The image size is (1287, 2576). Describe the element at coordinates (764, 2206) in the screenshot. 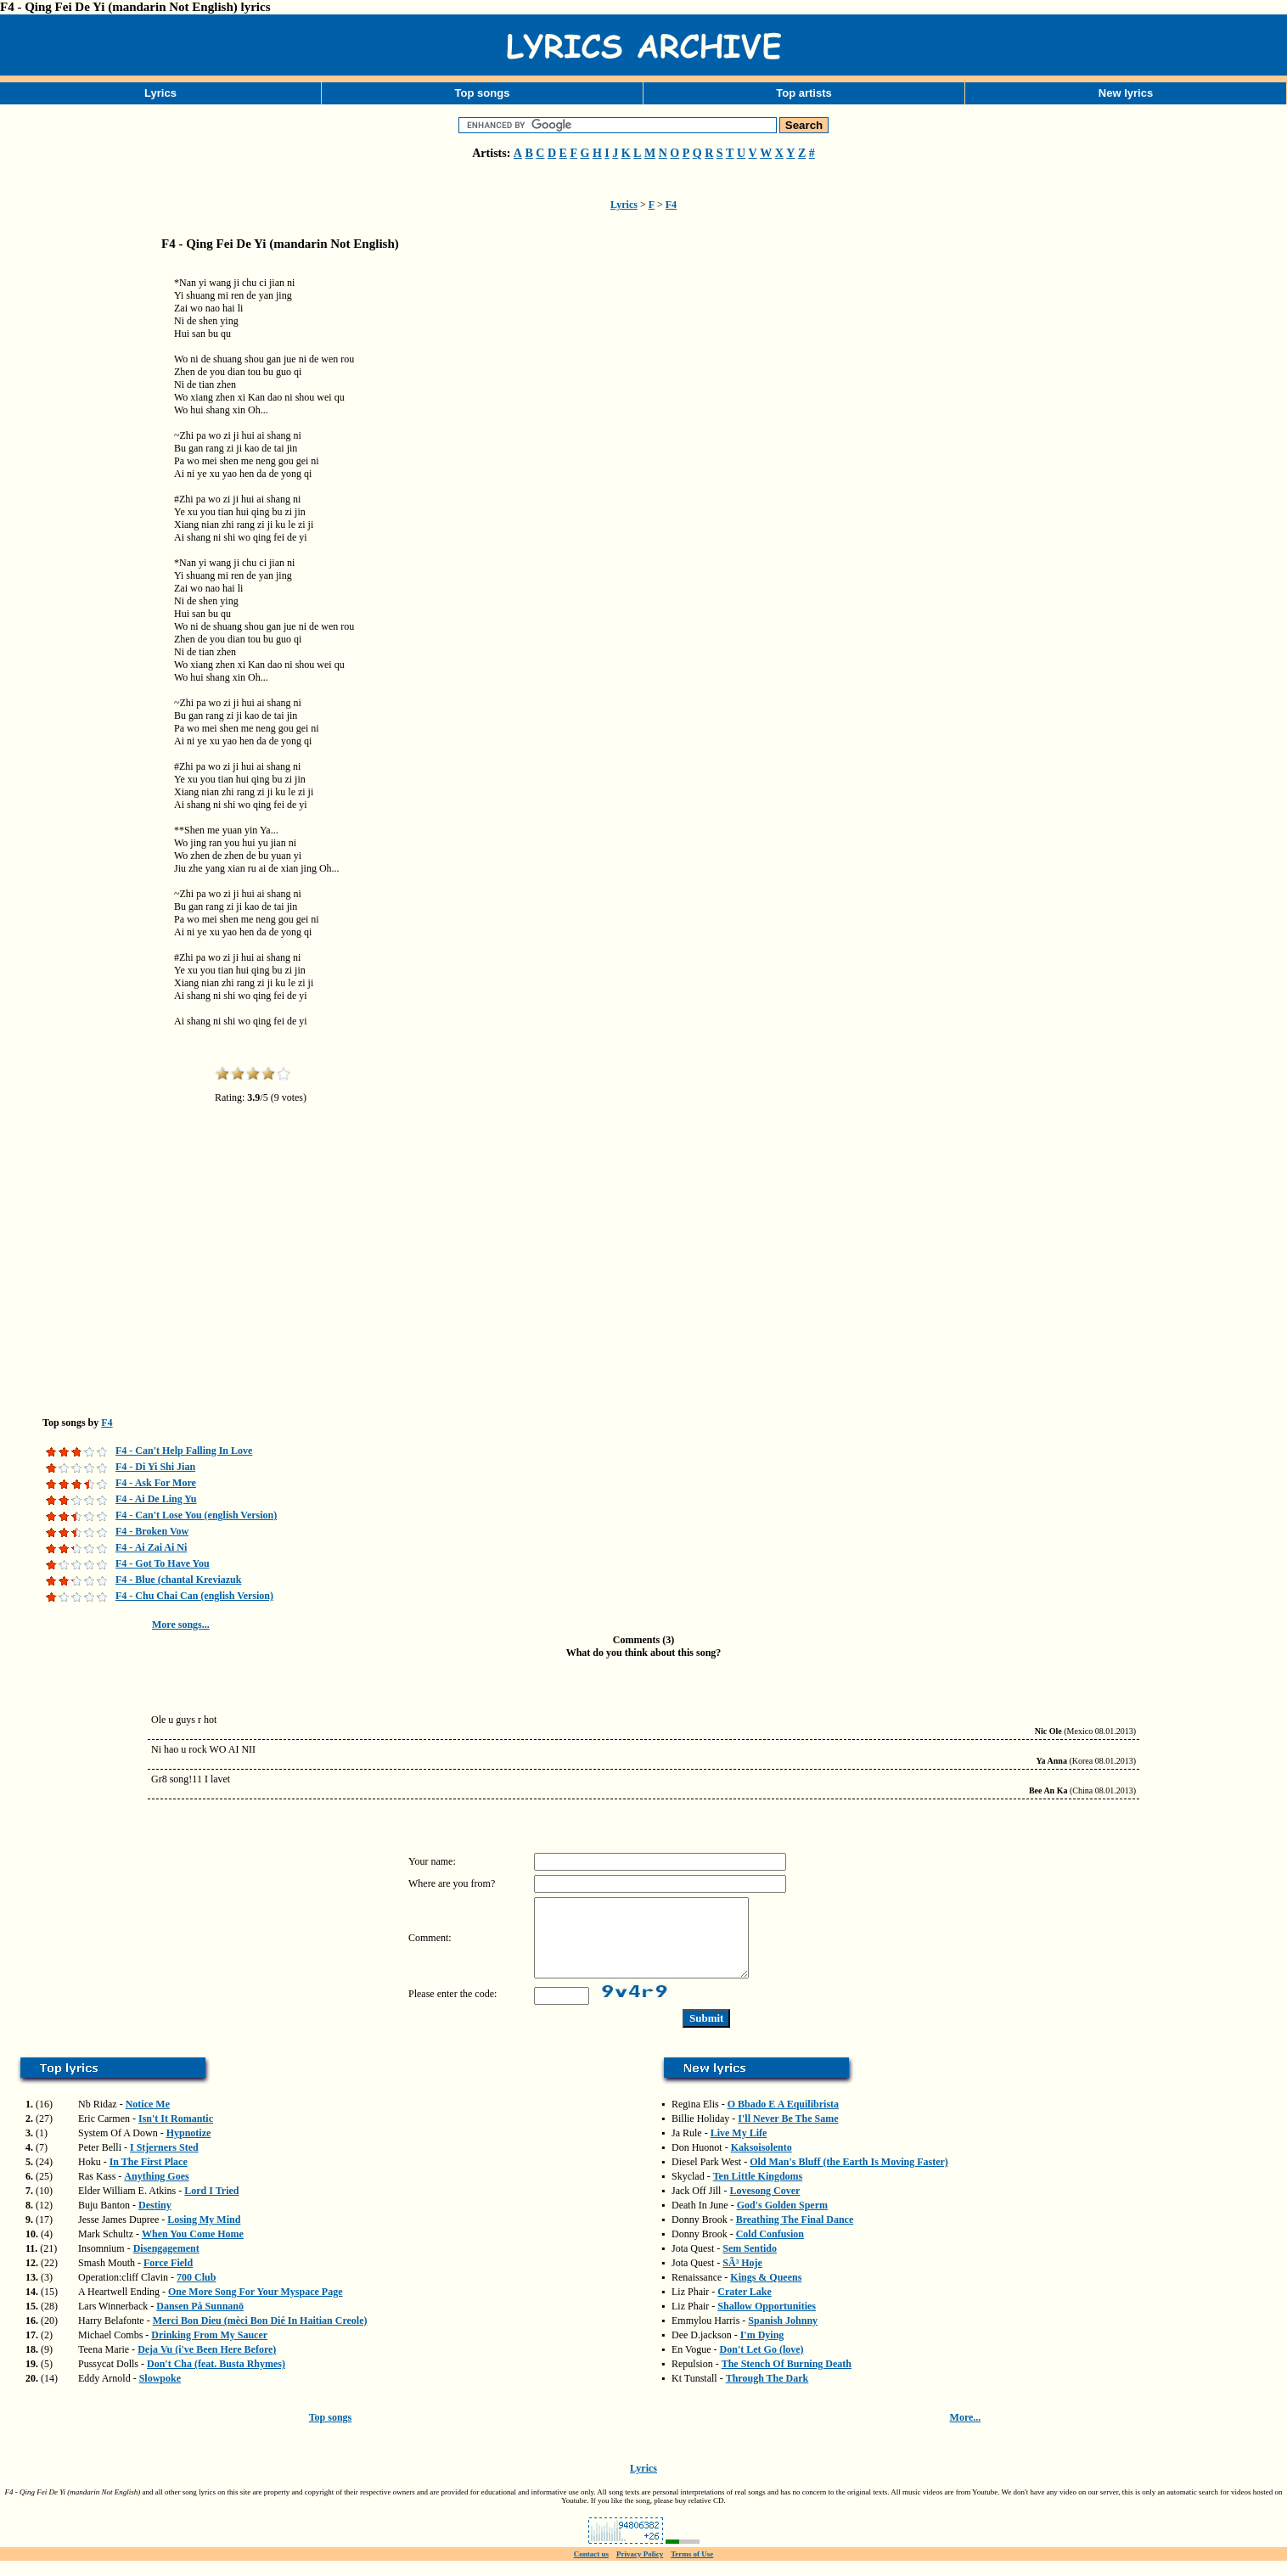

I see `Lovesong Cover` at that location.